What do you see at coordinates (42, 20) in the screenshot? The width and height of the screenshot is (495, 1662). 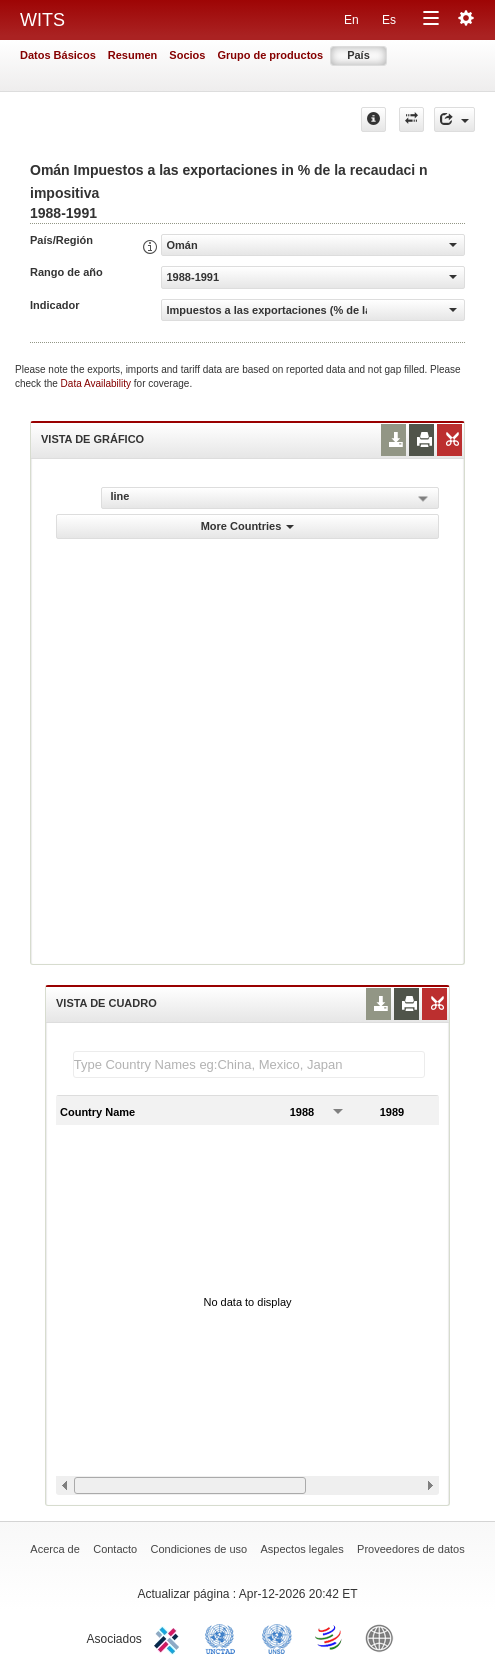 I see `WITS` at bounding box center [42, 20].